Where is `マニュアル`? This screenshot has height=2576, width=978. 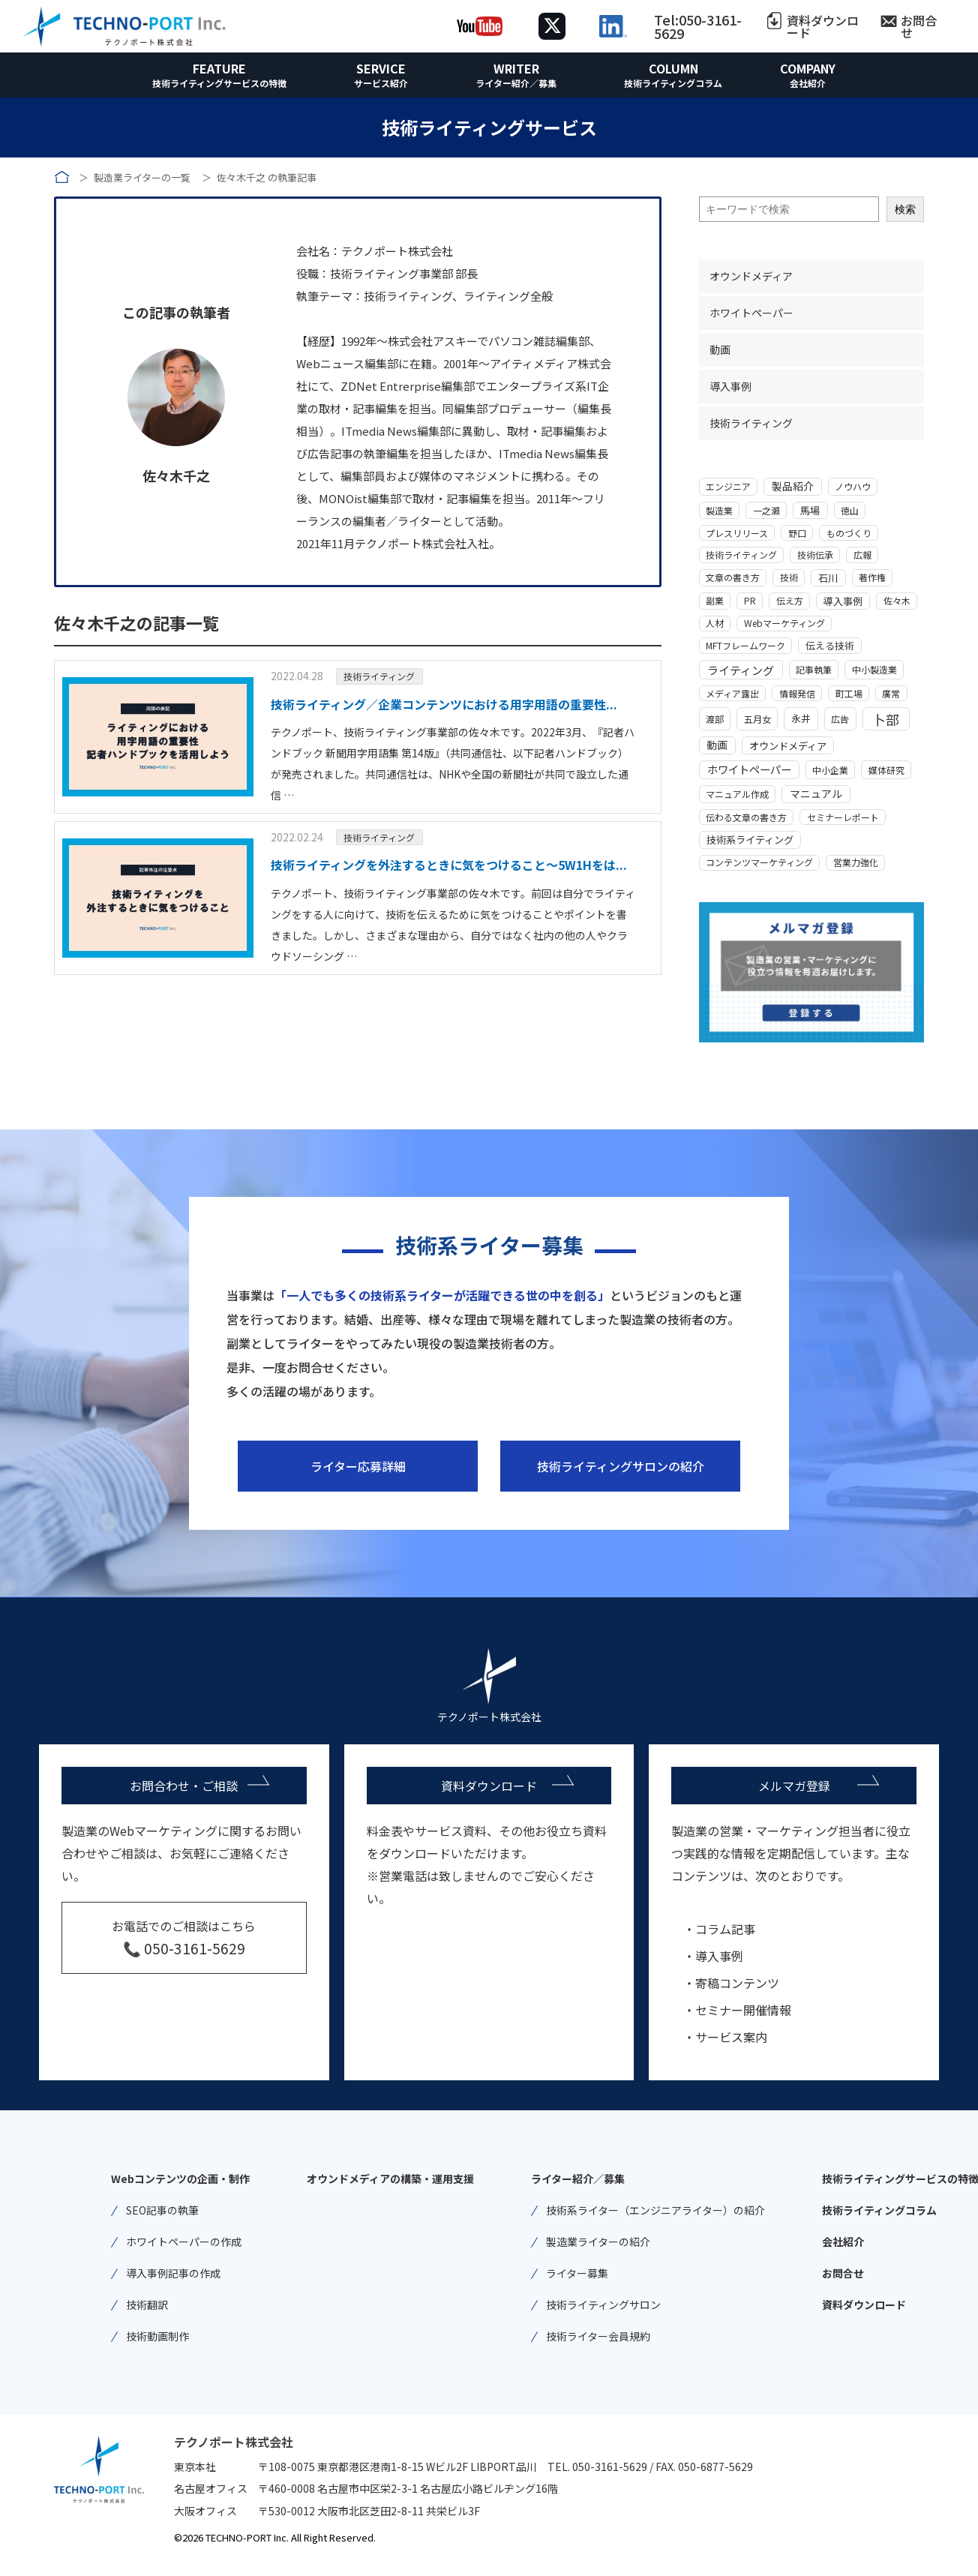 マニュアル is located at coordinates (816, 793).